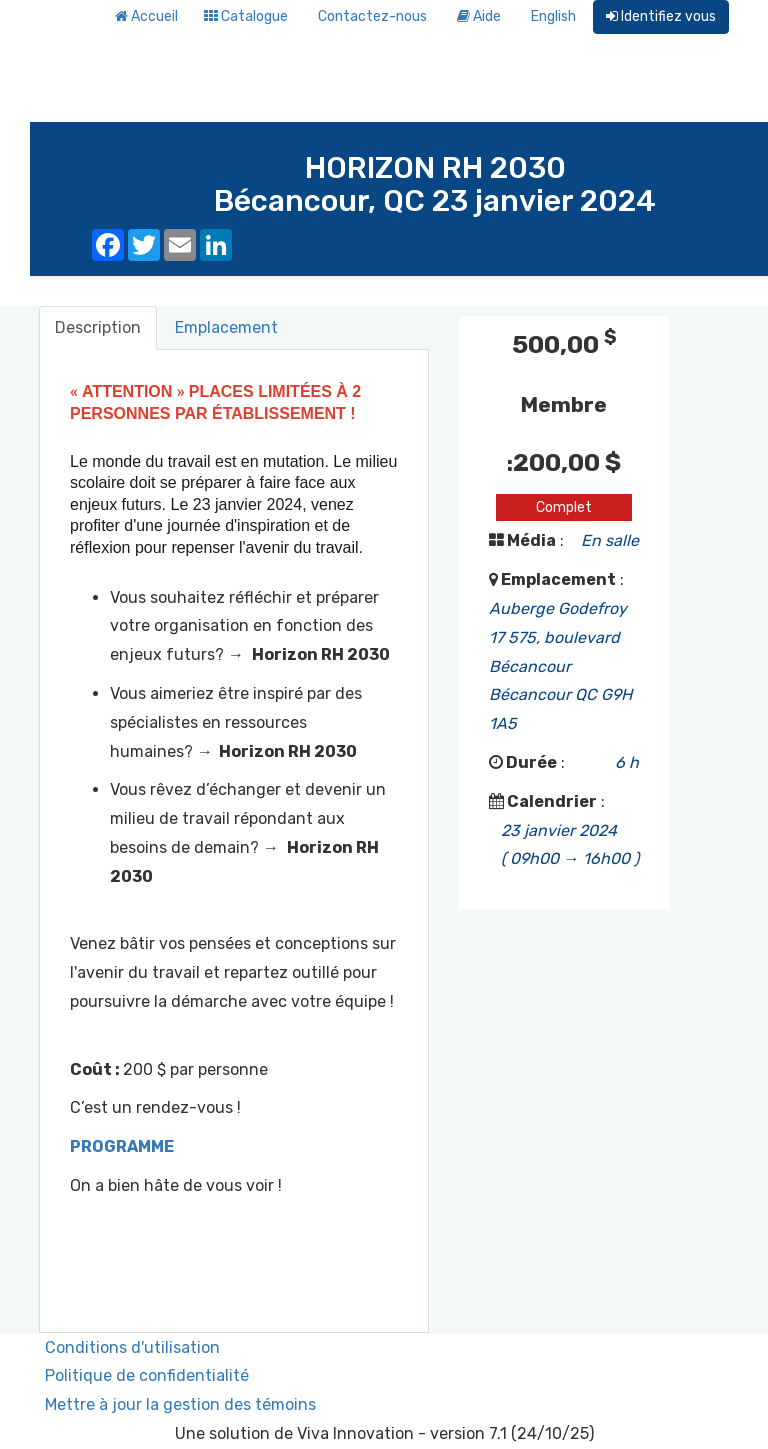 The width and height of the screenshot is (768, 1449). What do you see at coordinates (132, 1347) in the screenshot?
I see `Conditions d'utilisation` at bounding box center [132, 1347].